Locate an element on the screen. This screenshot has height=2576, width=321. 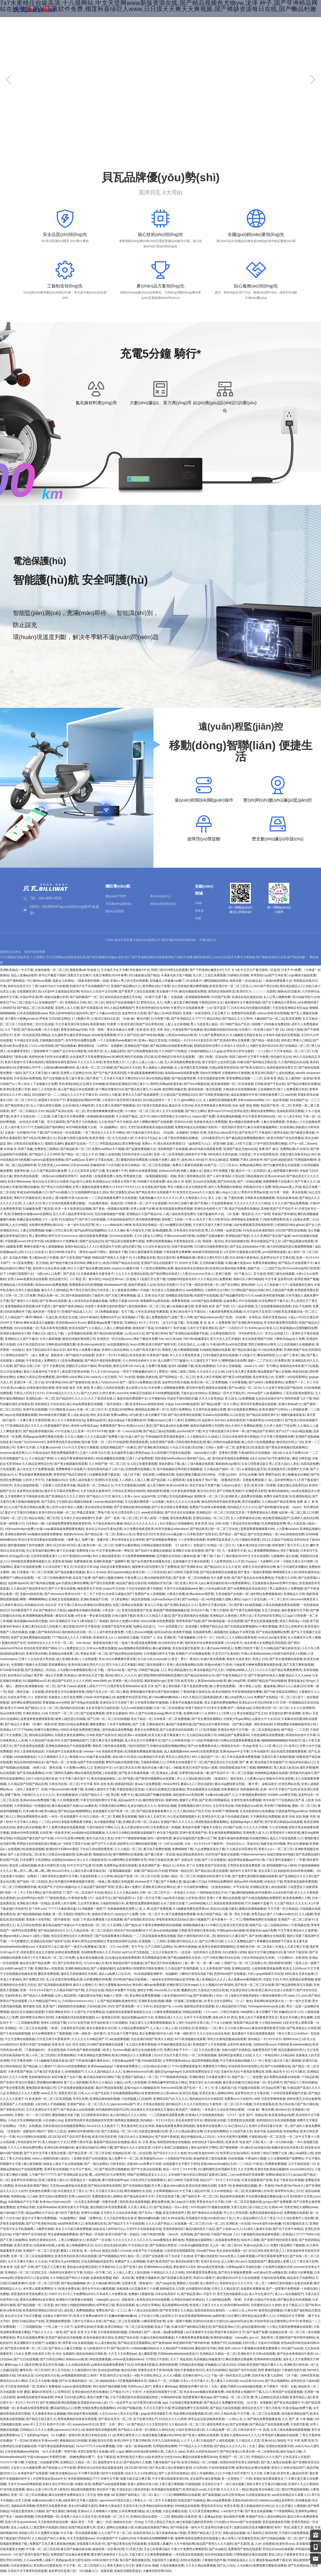
中文字幕亚洲无线码在线一区 is located at coordinates (261, 1118).